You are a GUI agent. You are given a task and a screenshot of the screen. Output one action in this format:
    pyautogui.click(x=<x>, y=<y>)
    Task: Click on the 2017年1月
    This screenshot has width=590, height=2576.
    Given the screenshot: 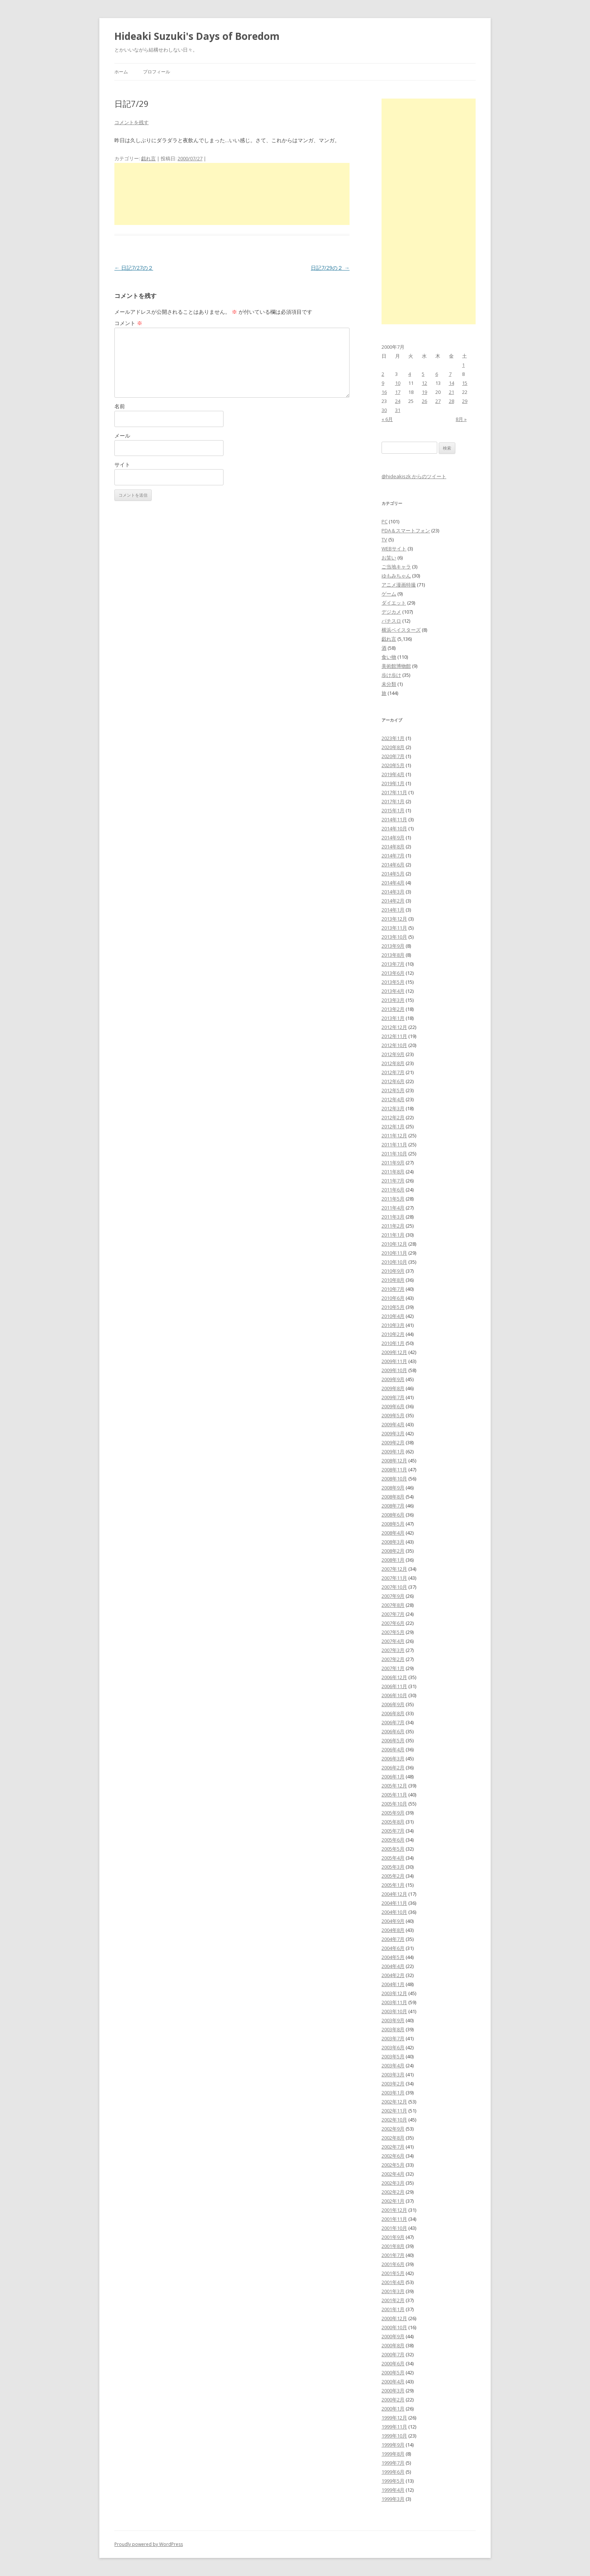 What is the action you would take?
    pyautogui.click(x=393, y=801)
    